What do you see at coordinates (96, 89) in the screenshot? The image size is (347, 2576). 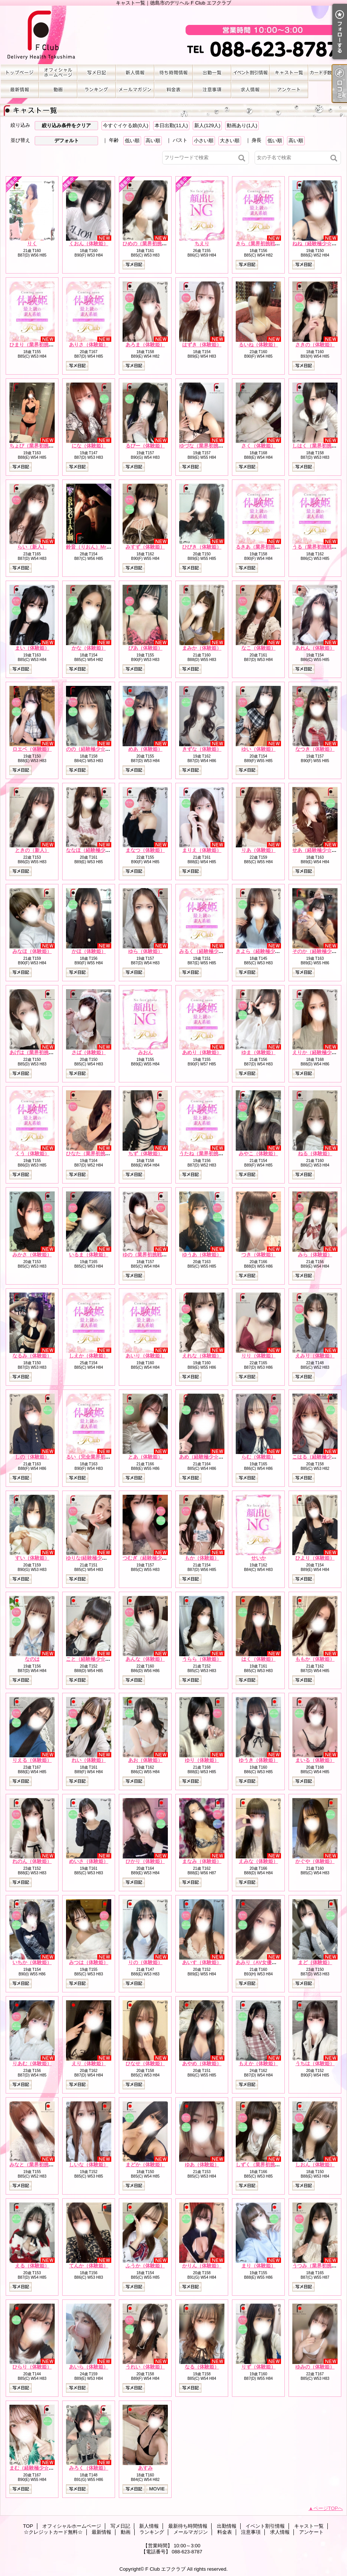 I see `ランキング` at bounding box center [96, 89].